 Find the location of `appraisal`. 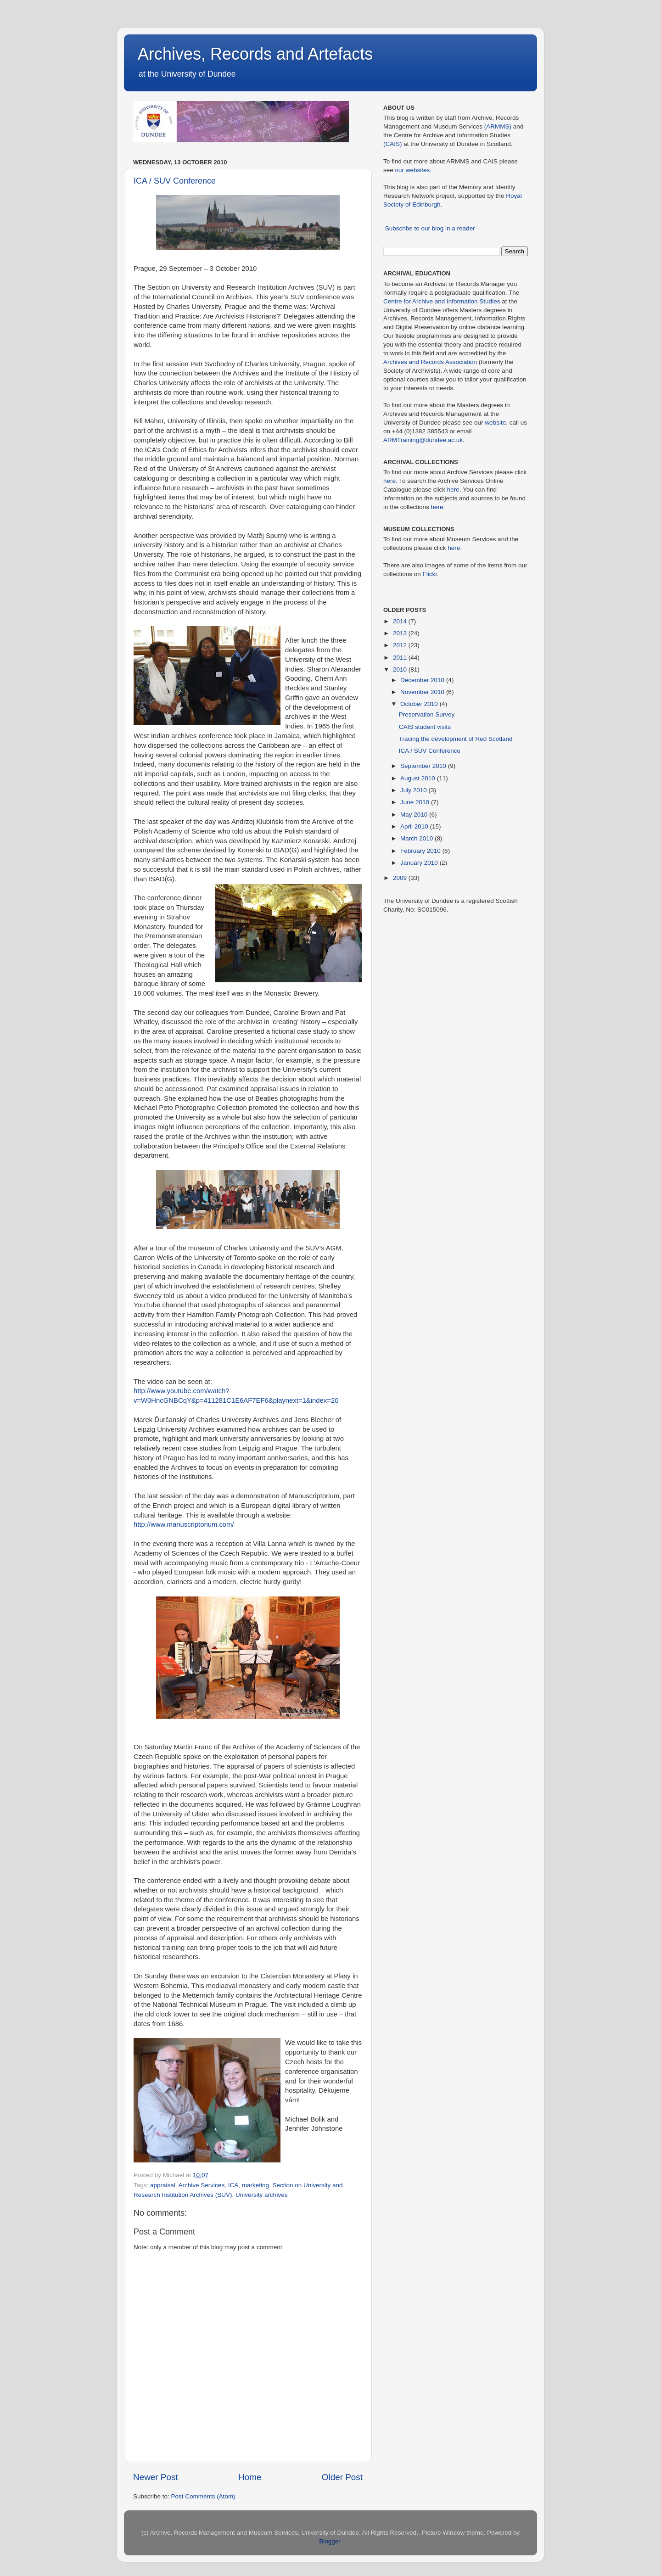

appraisal is located at coordinates (162, 2185).